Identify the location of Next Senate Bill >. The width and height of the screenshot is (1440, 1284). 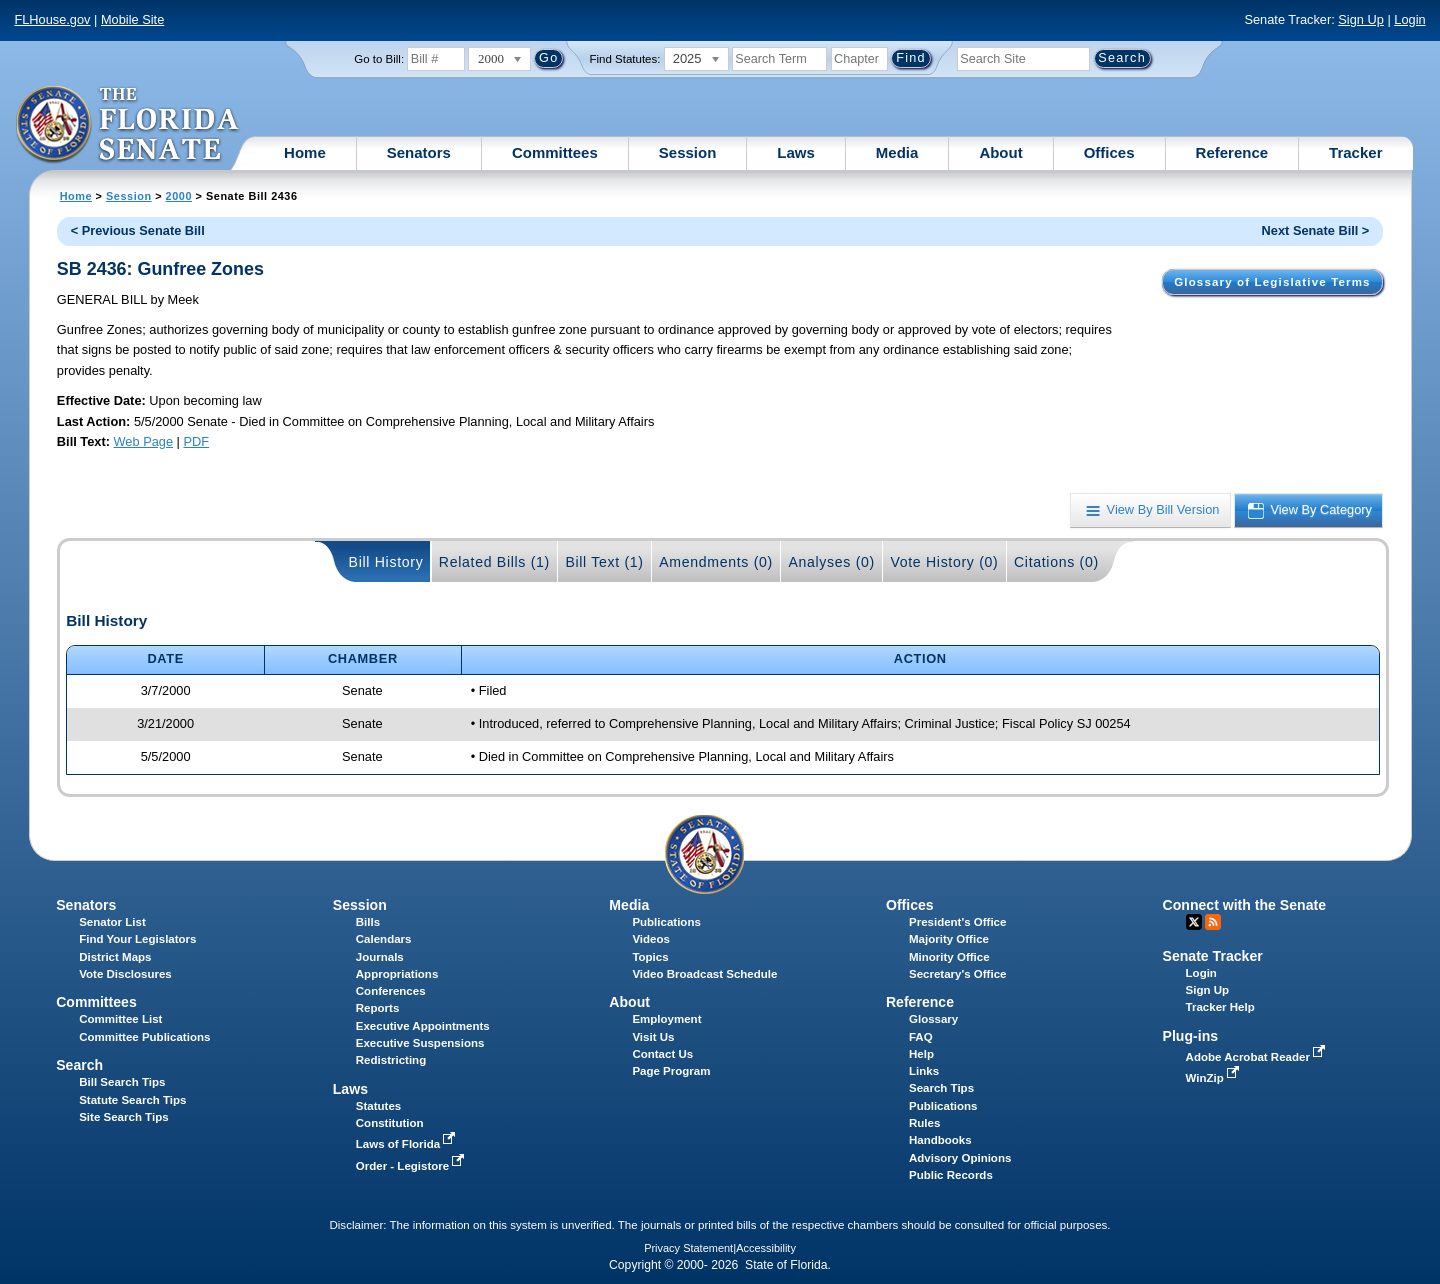
(1316, 230).